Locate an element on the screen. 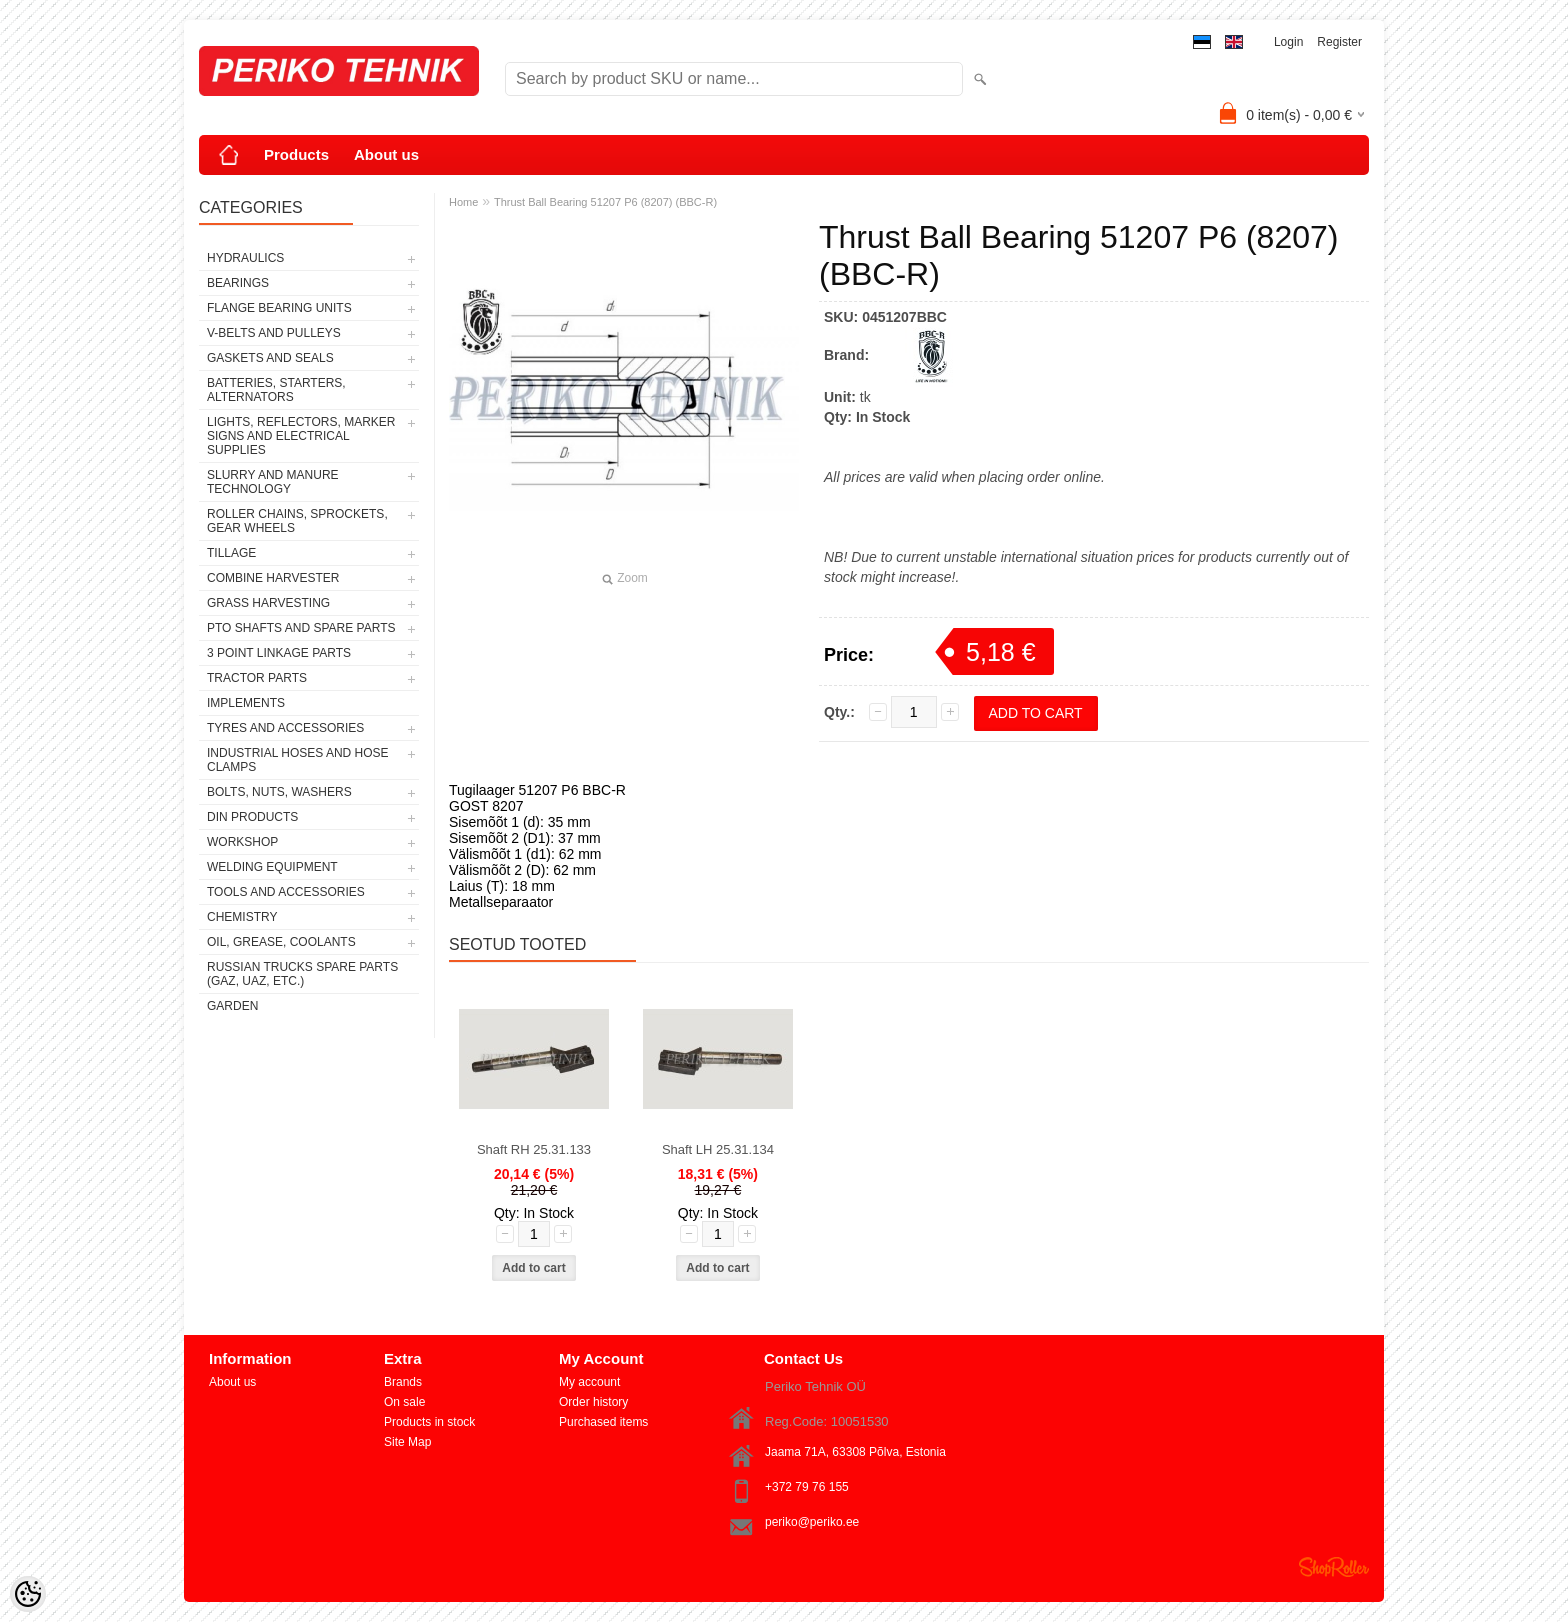 Image resolution: width=1568 pixels, height=1622 pixels. CHEMISTRY is located at coordinates (242, 917).